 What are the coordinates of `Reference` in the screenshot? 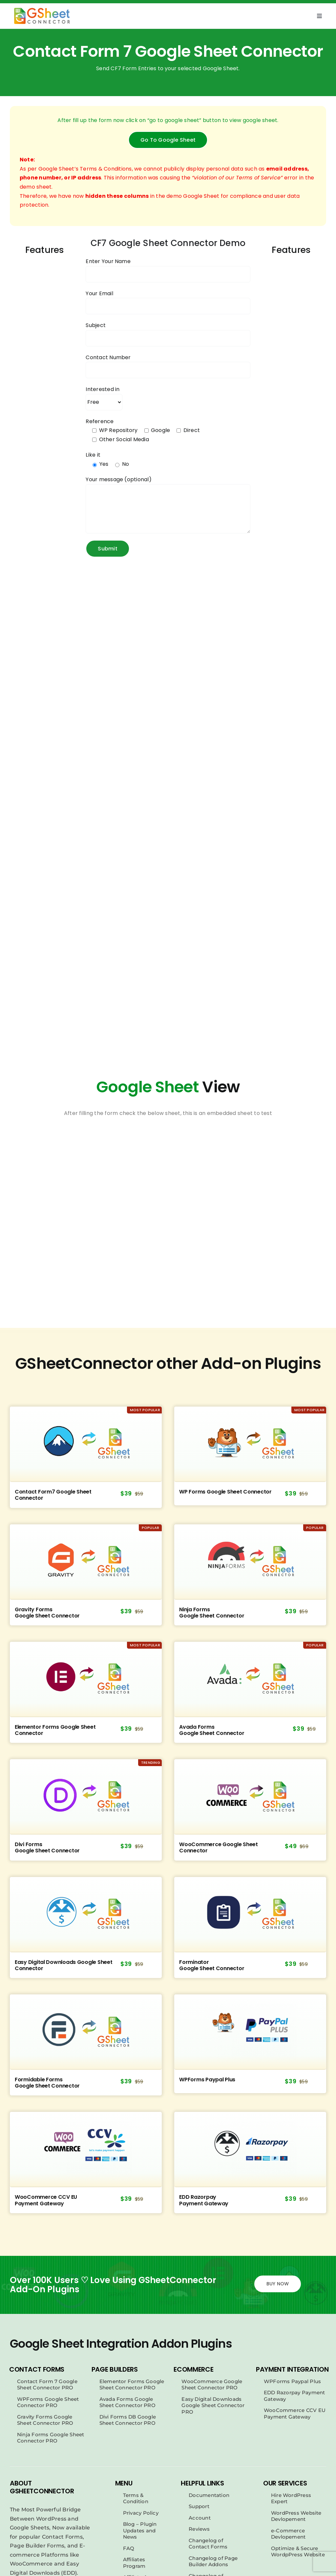 It's located at (100, 421).